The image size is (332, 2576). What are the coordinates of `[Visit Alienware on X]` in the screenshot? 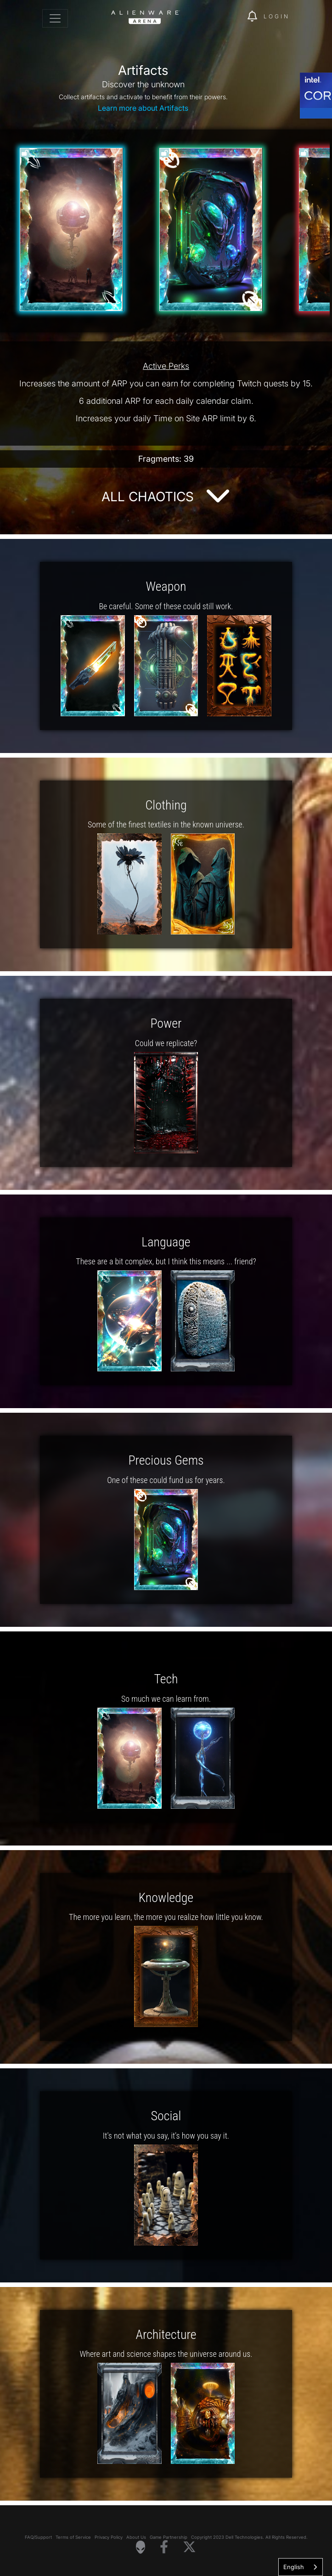 It's located at (189, 2547).